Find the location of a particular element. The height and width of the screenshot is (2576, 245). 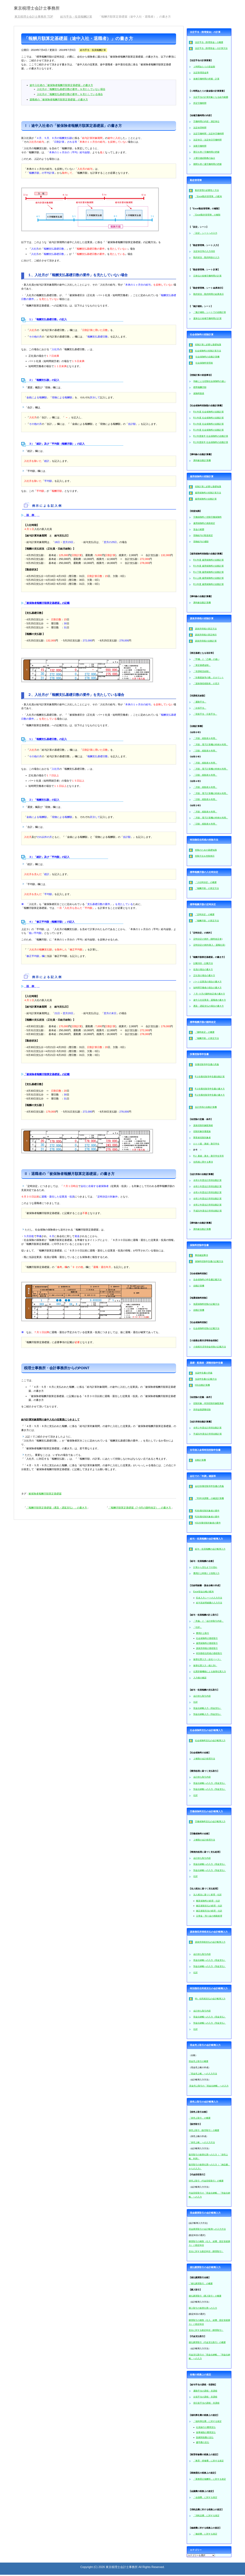

障害者控除対象者 is located at coordinates (202, 1139).